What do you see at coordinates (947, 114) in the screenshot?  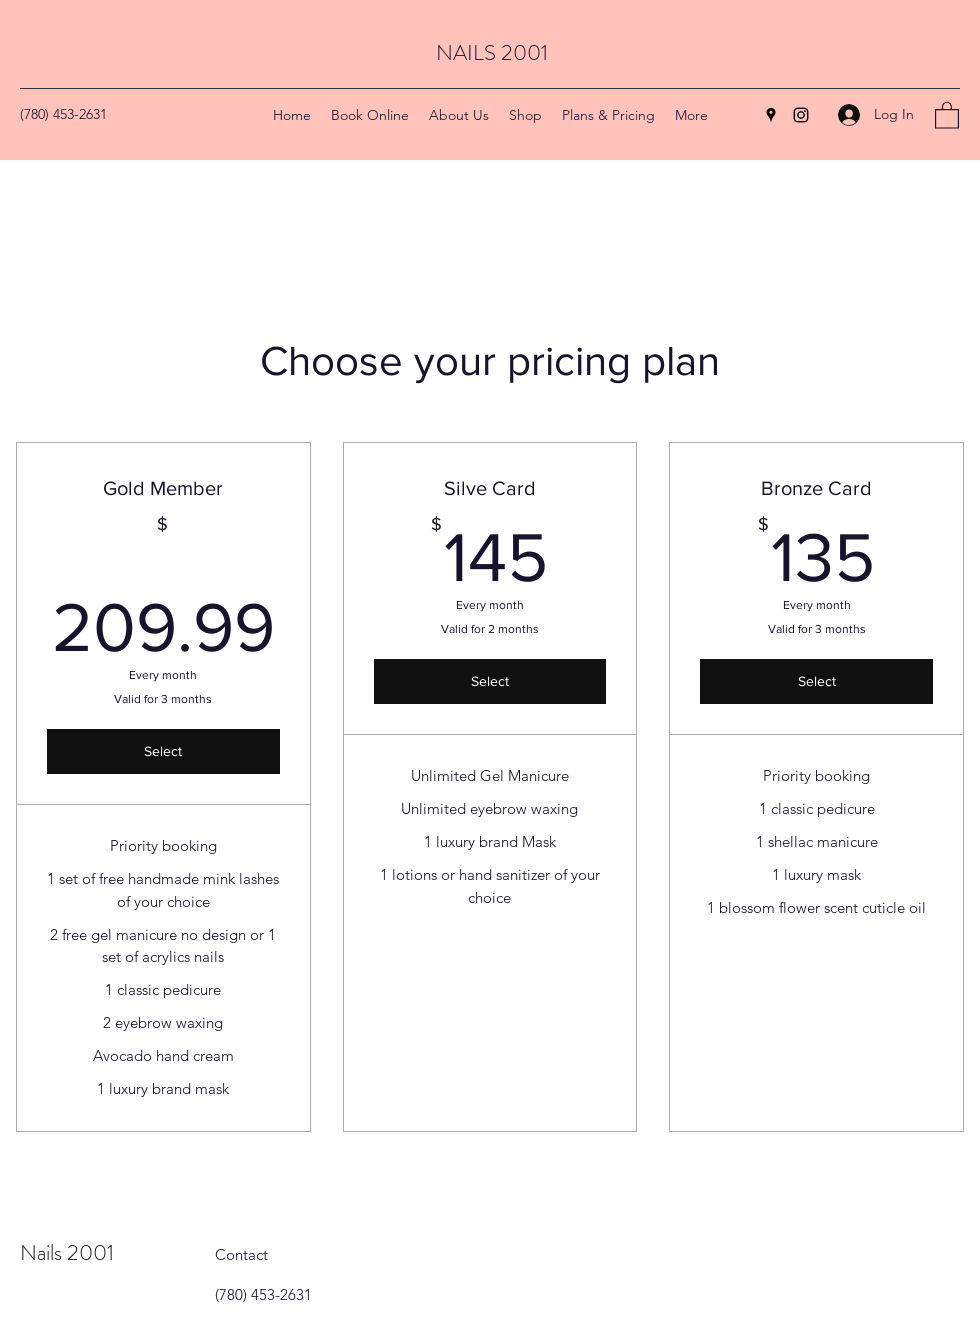 I see `[button]` at bounding box center [947, 114].